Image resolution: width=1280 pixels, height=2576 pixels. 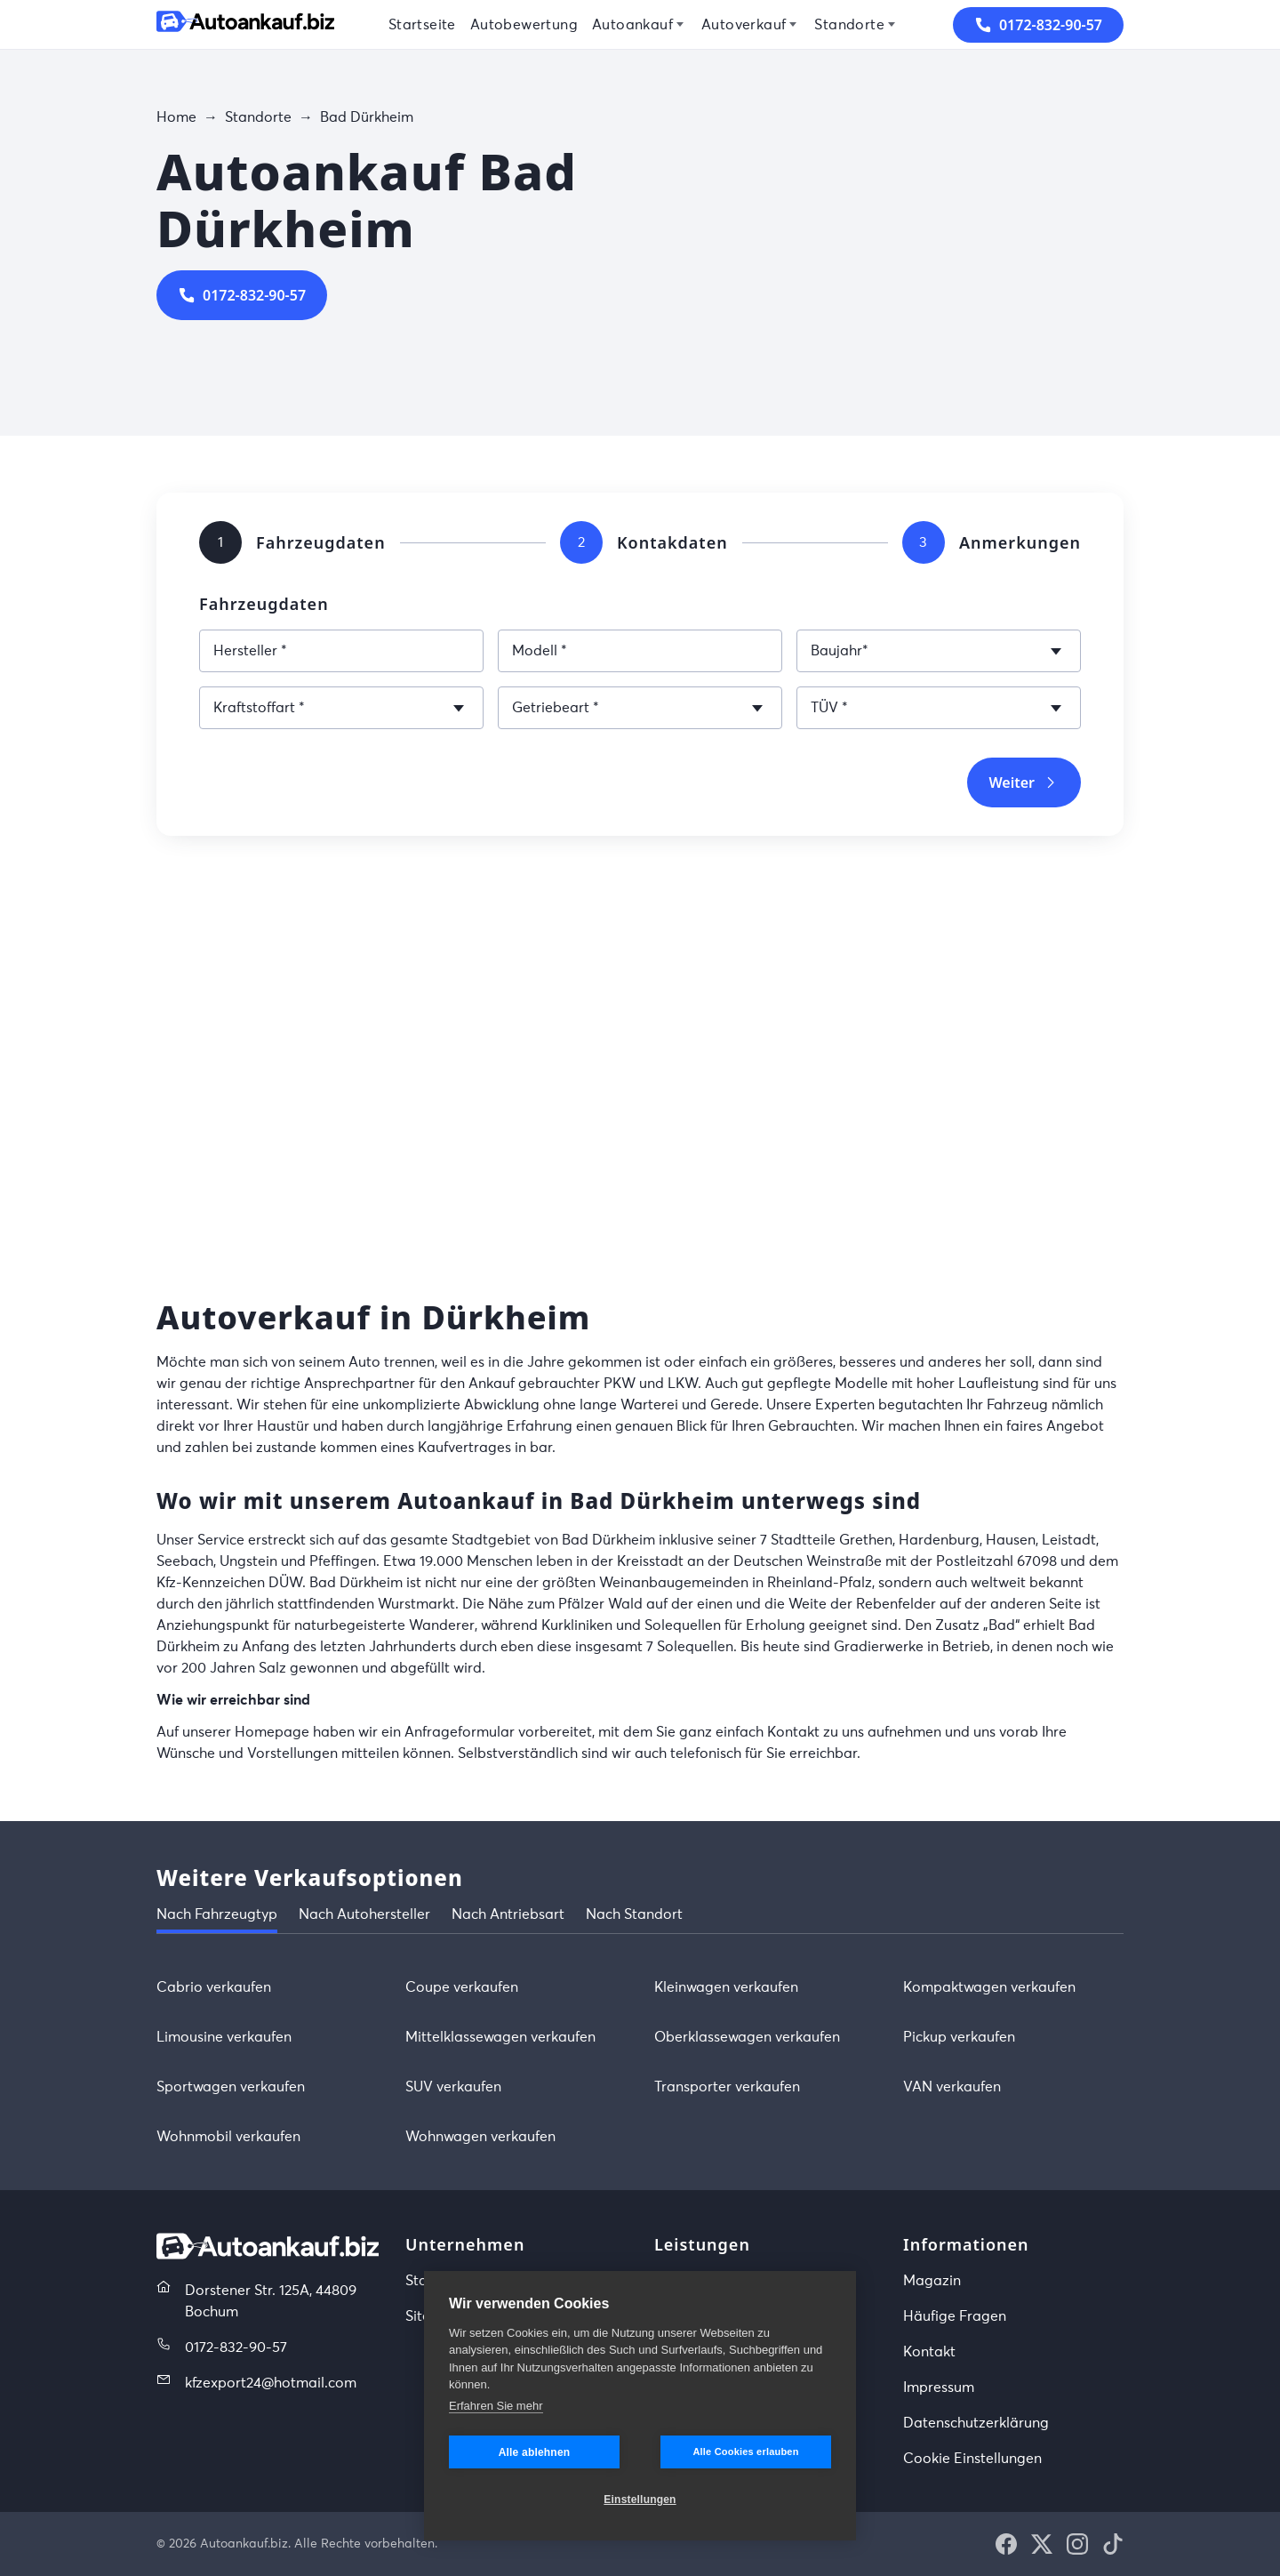 I want to click on Nach Antriebsart [tab], so click(x=508, y=1914).